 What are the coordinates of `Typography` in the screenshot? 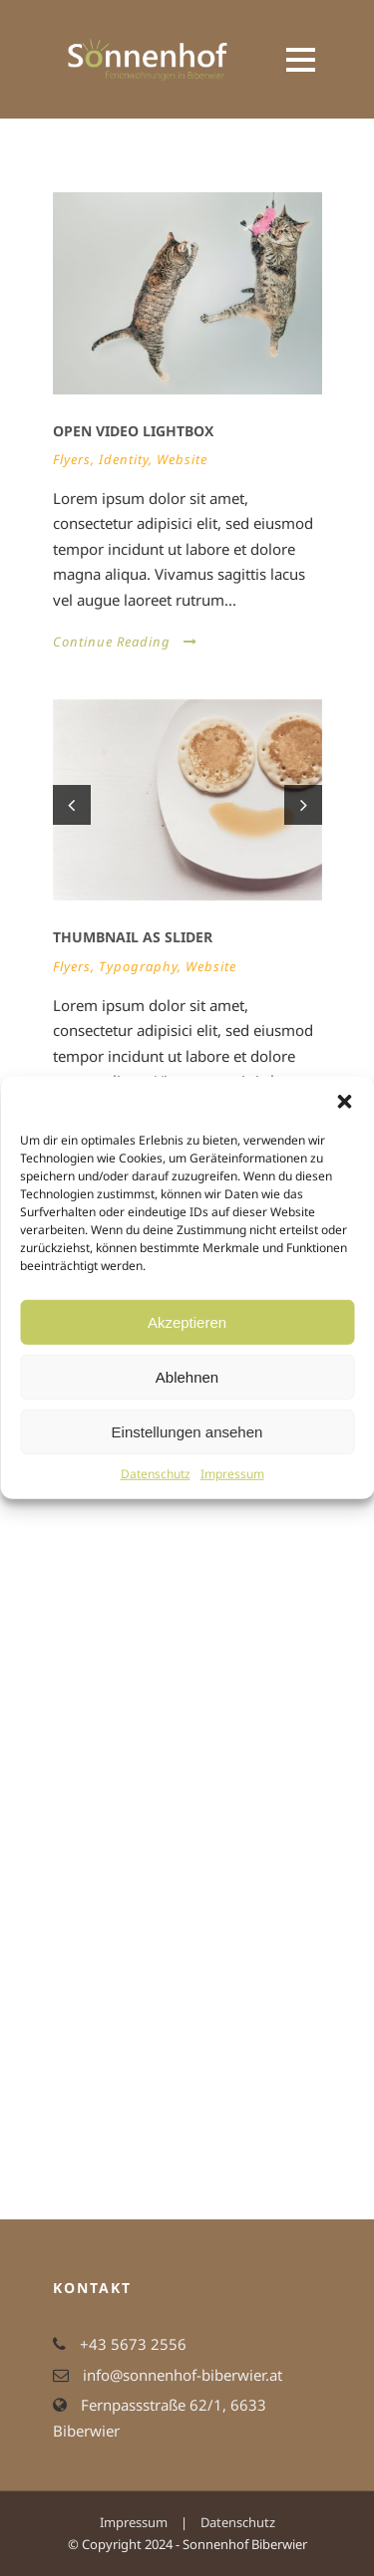 It's located at (138, 966).